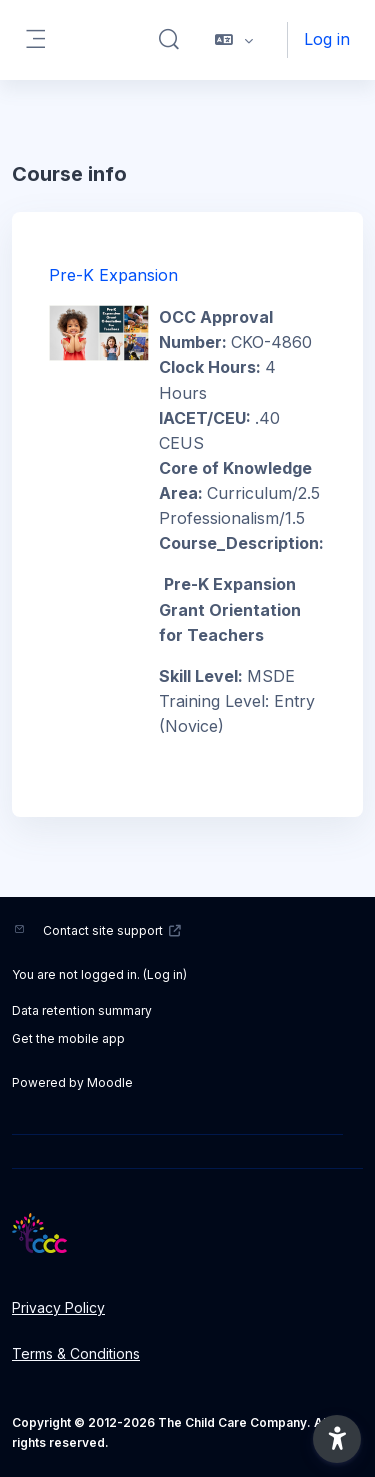 This screenshot has height=1477, width=375. What do you see at coordinates (187, 1233) in the screenshot?
I see `[LMS - Brand Name]` at bounding box center [187, 1233].